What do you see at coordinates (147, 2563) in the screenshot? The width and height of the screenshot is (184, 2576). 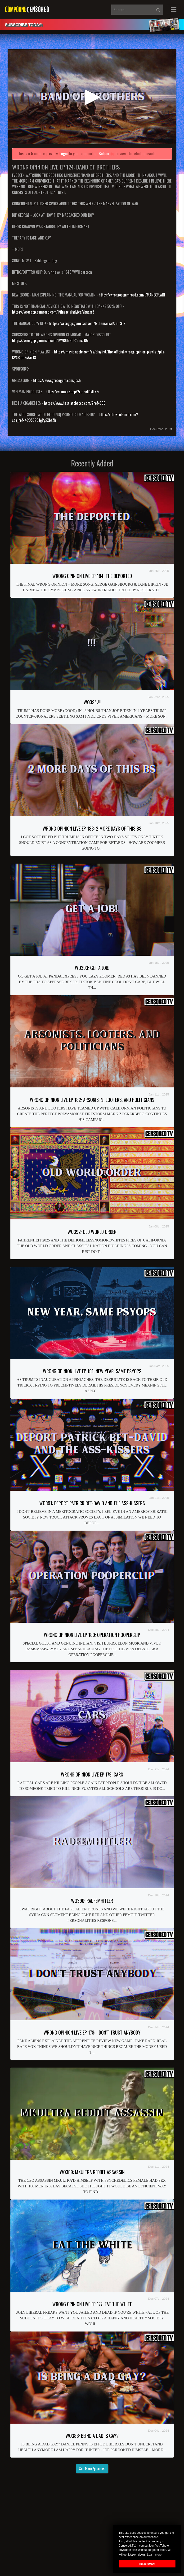 I see `I understand! [button]` at bounding box center [147, 2563].